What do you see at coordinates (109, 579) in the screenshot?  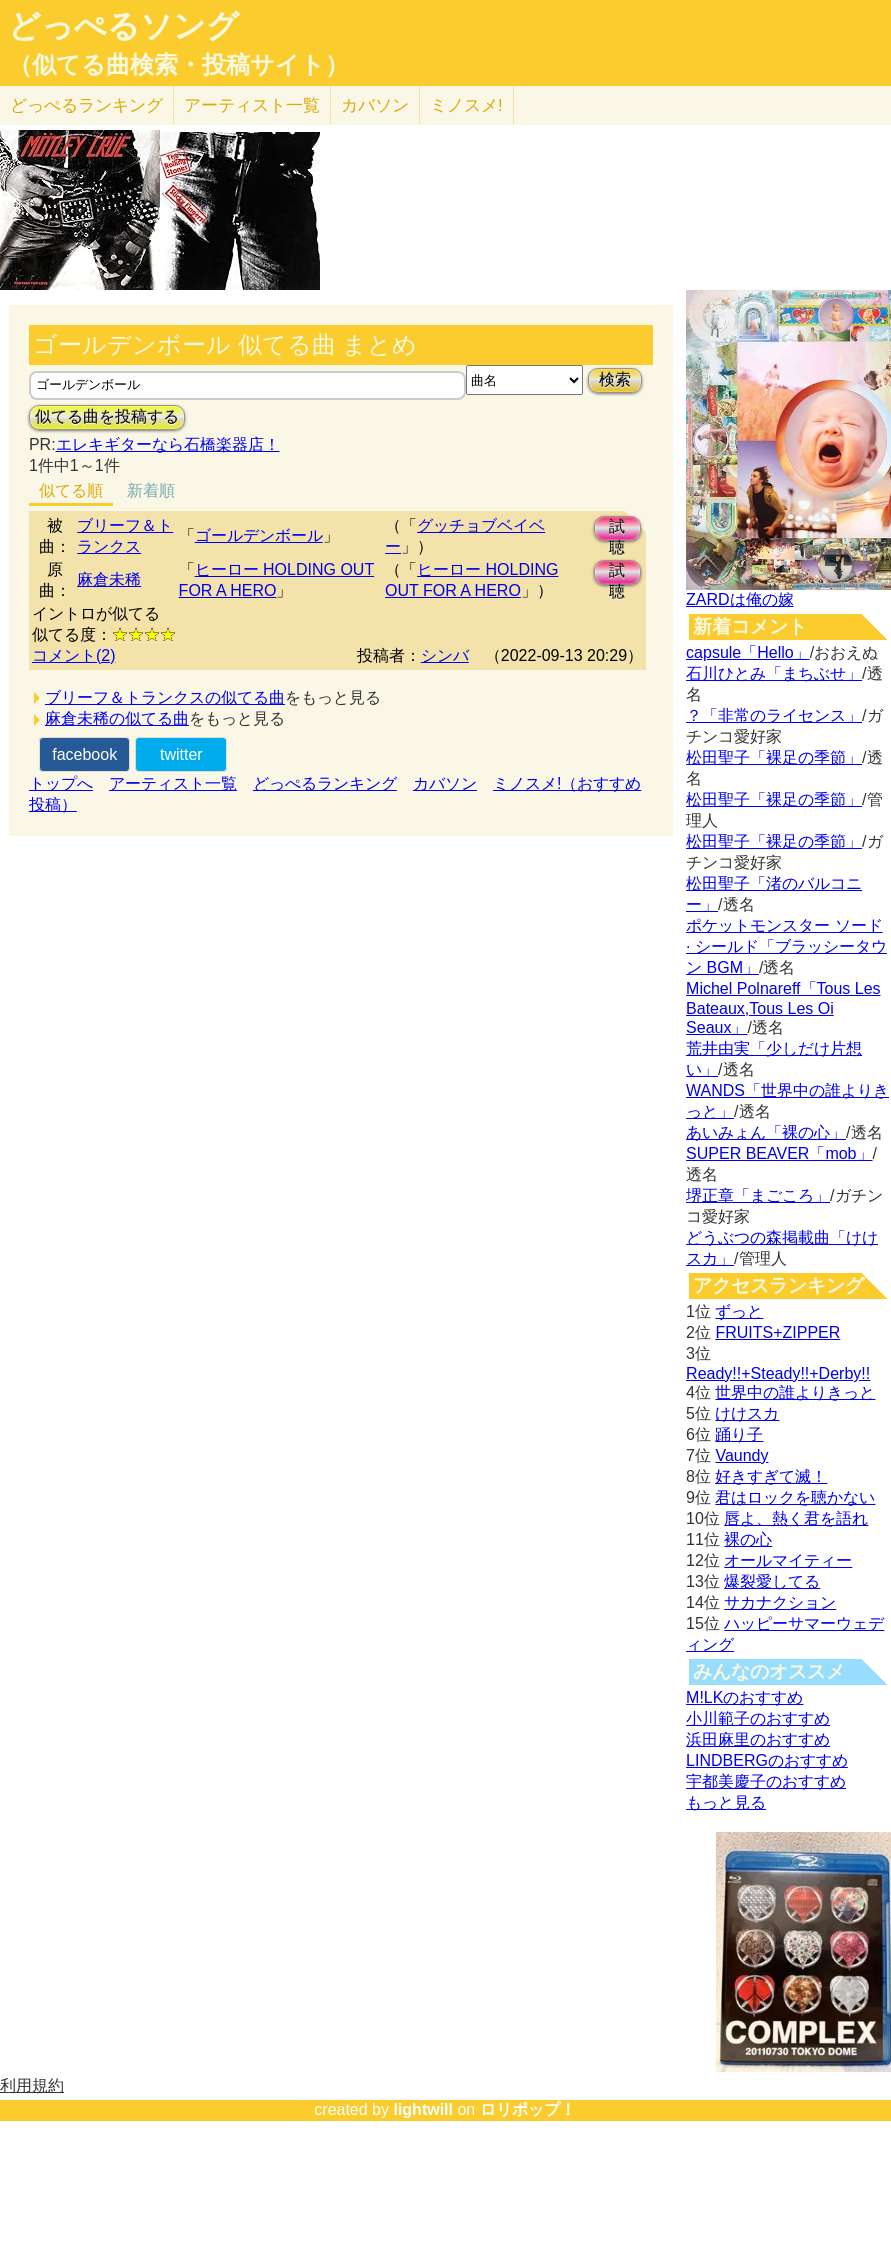 I see `麻倉未稀` at bounding box center [109, 579].